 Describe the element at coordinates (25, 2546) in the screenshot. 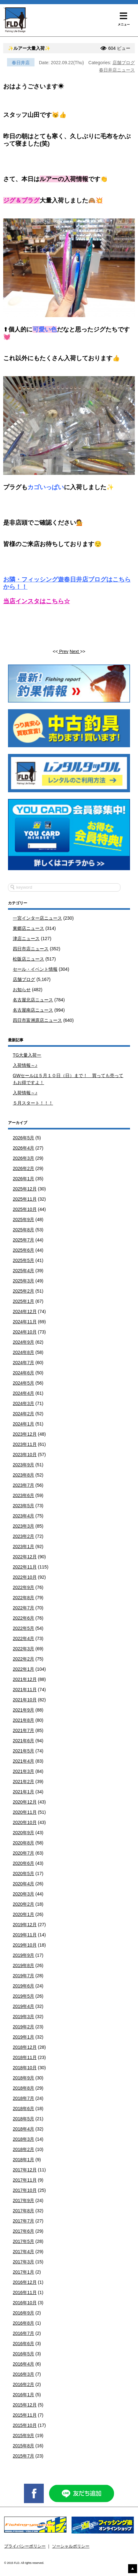

I see `プライバシーポリシー` at that location.